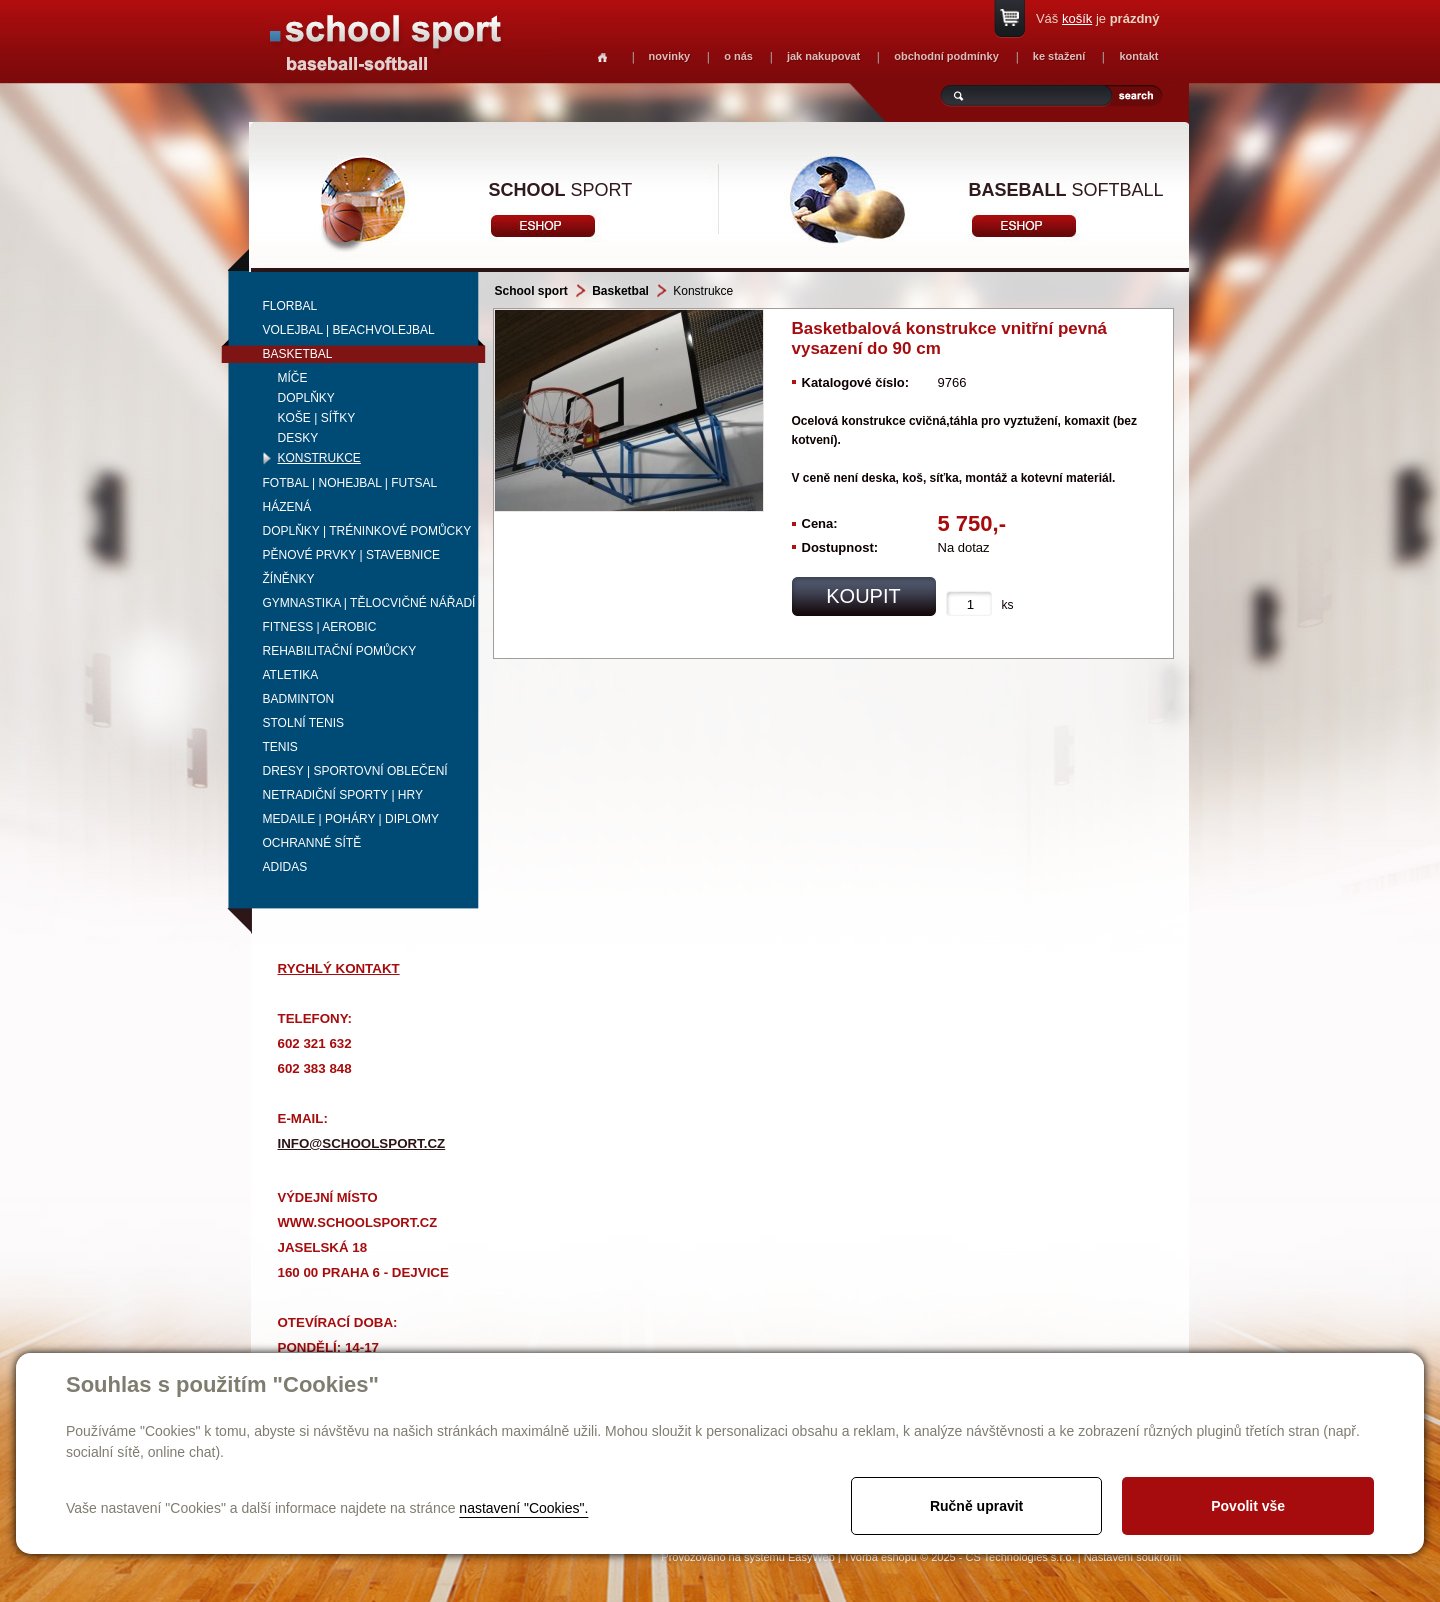  What do you see at coordinates (349, 330) in the screenshot?
I see `Volejbal | beachvolejbal` at bounding box center [349, 330].